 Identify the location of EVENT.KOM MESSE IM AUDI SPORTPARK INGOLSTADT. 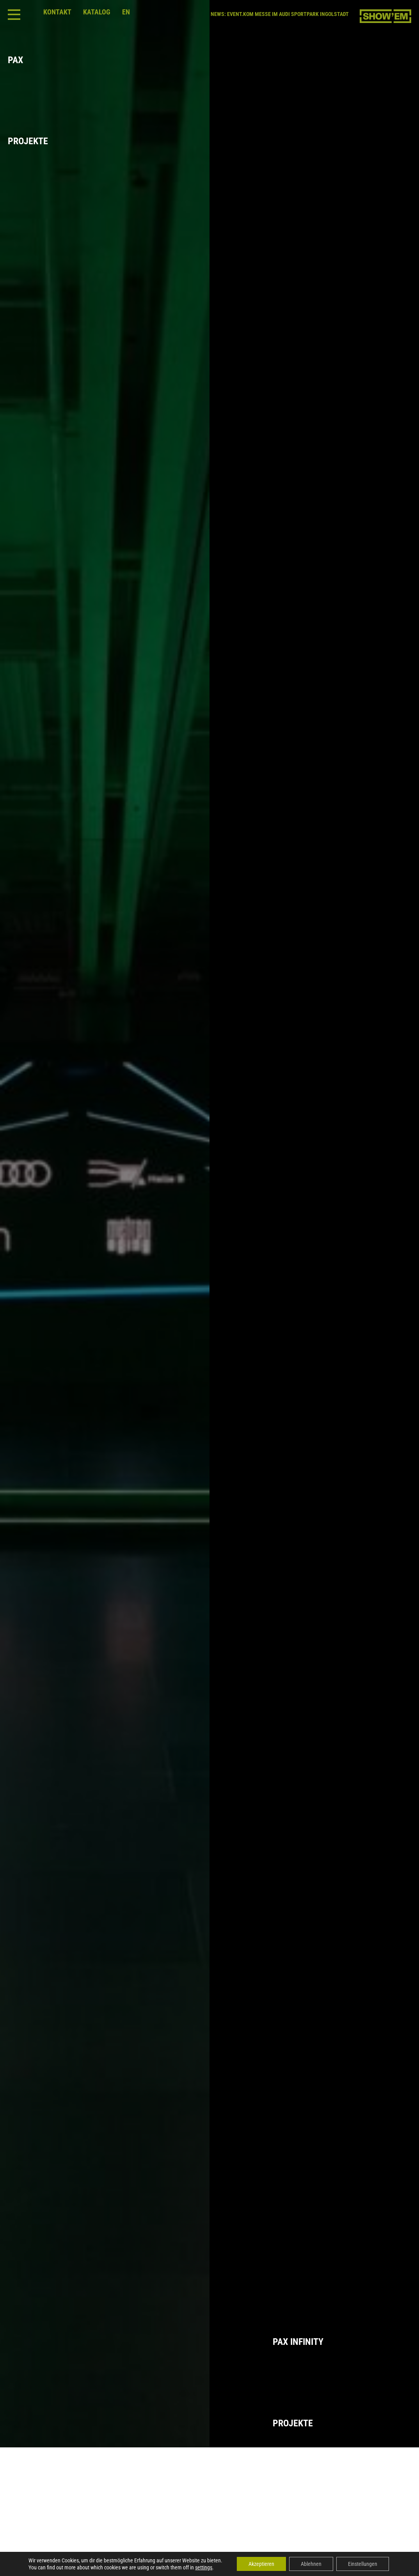
(288, 14).